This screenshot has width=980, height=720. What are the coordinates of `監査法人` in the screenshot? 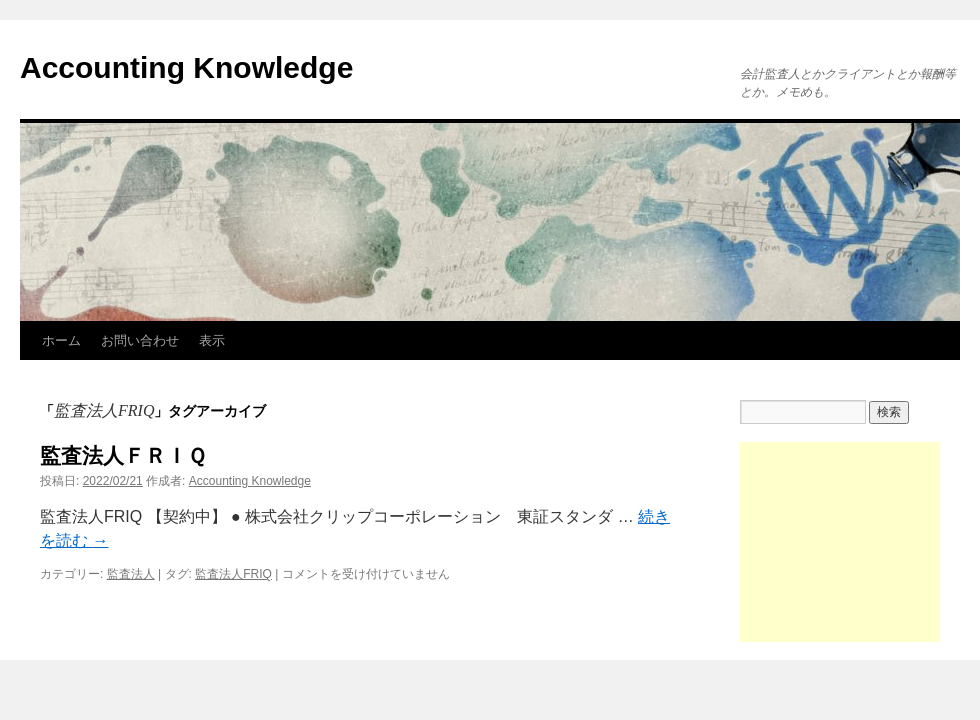 It's located at (131, 574).